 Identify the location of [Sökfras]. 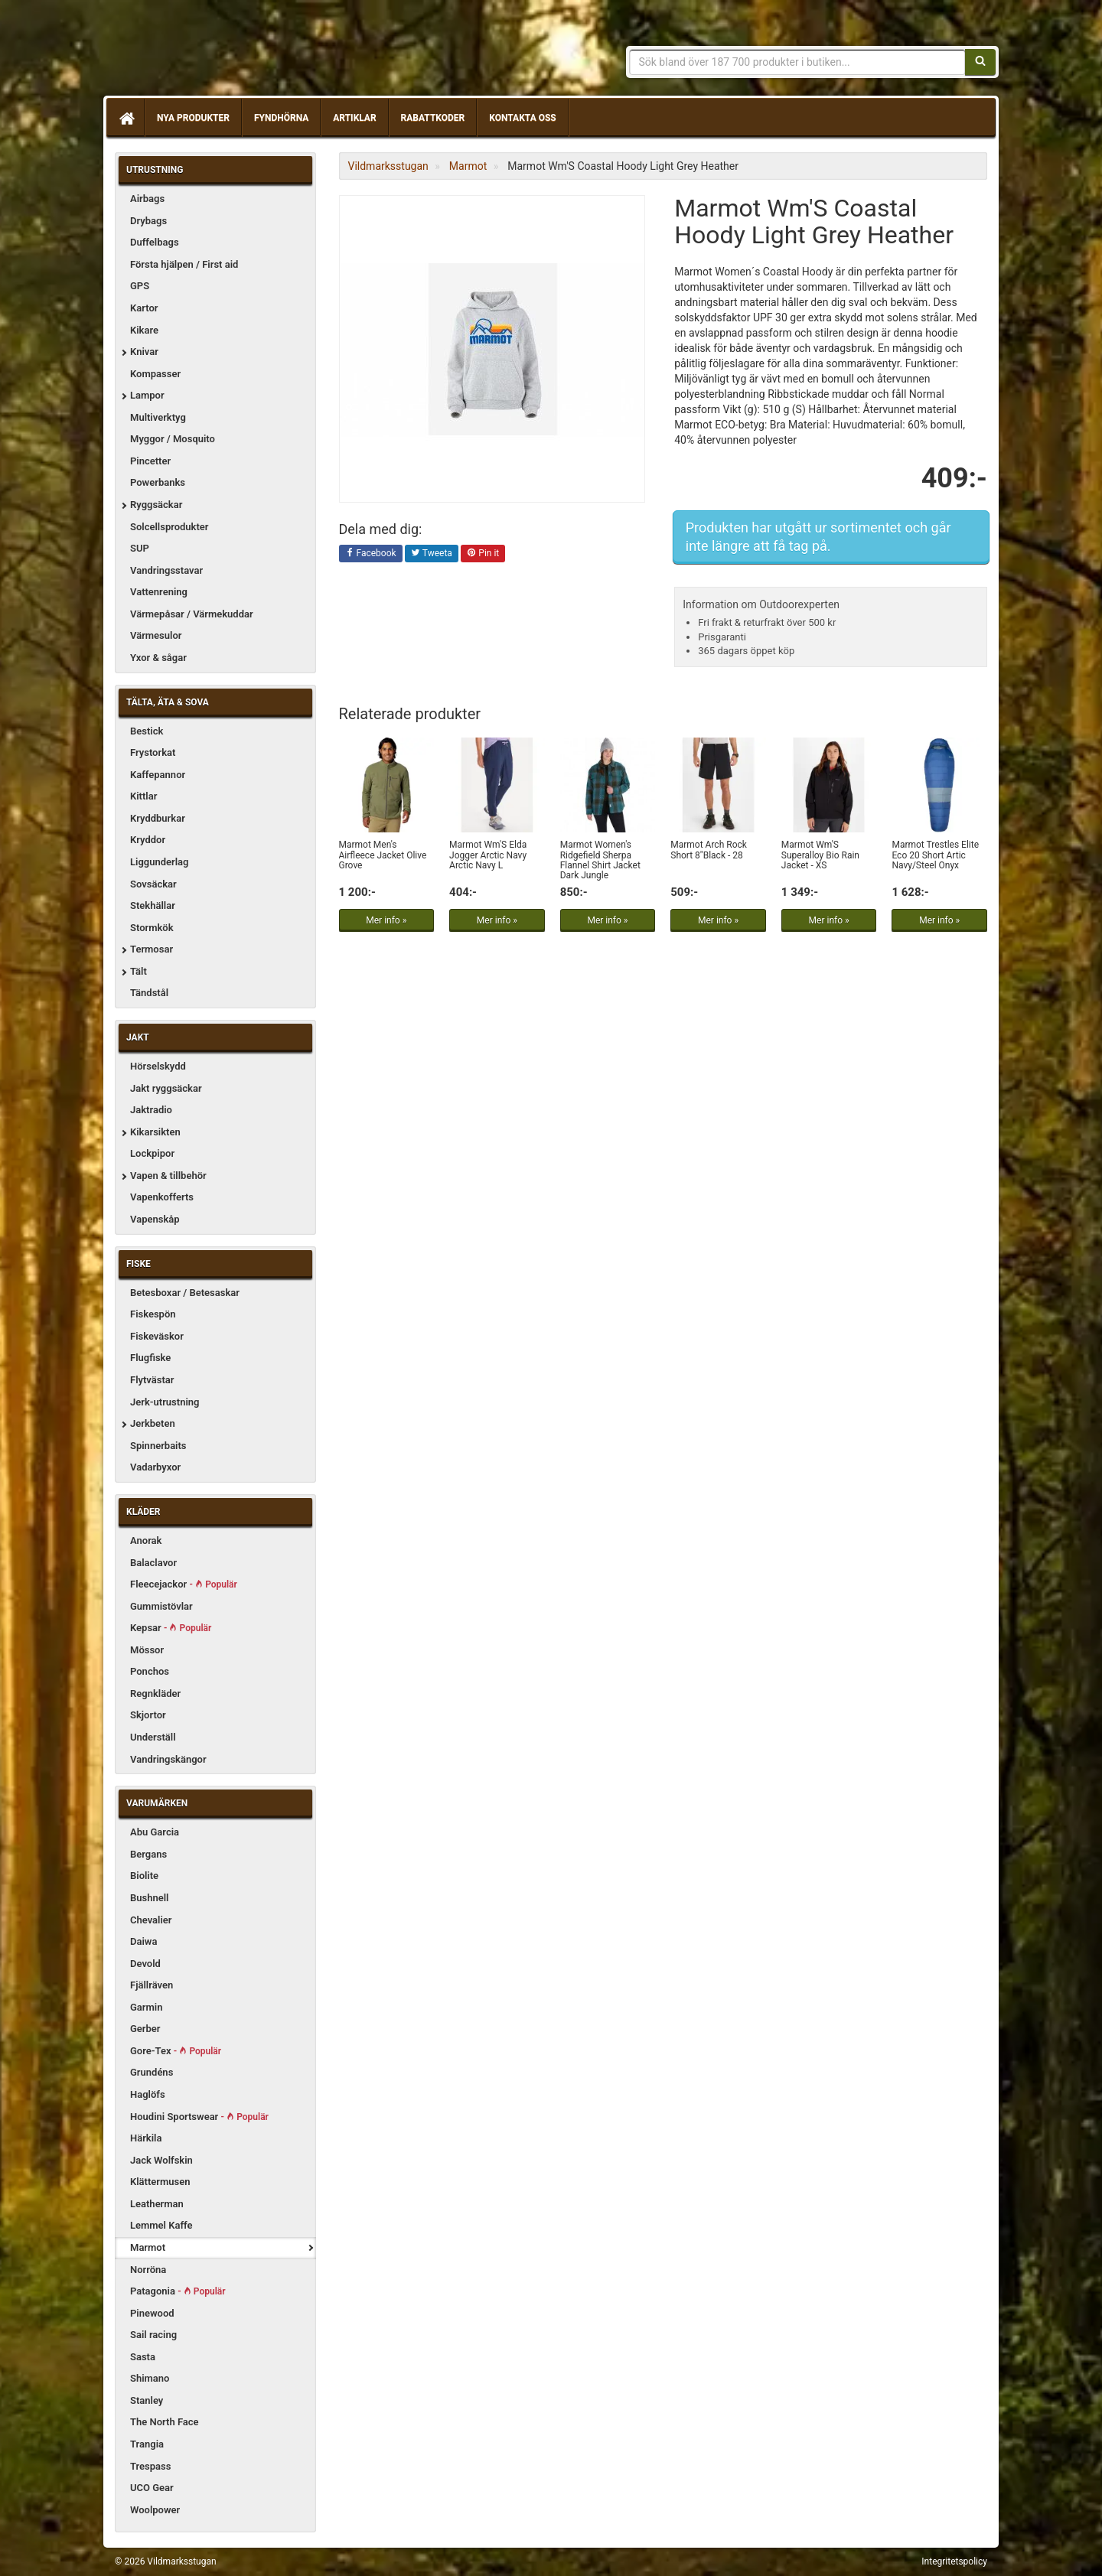
(798, 62).